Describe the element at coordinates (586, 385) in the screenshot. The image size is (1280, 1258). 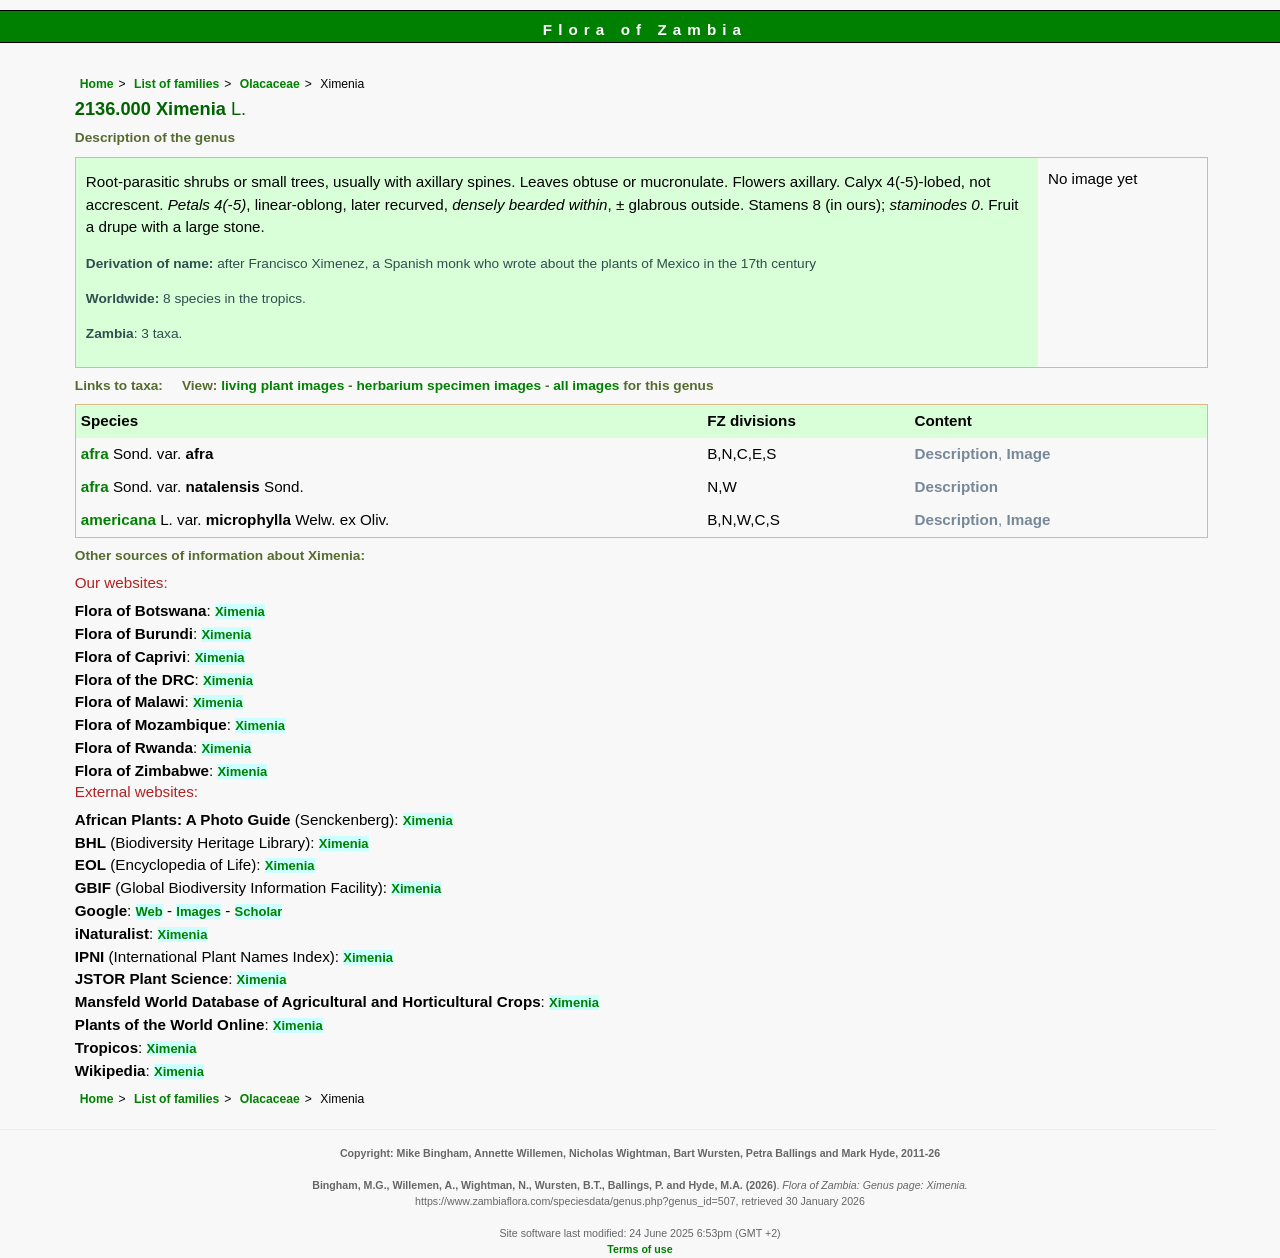
I see `all images` at that location.